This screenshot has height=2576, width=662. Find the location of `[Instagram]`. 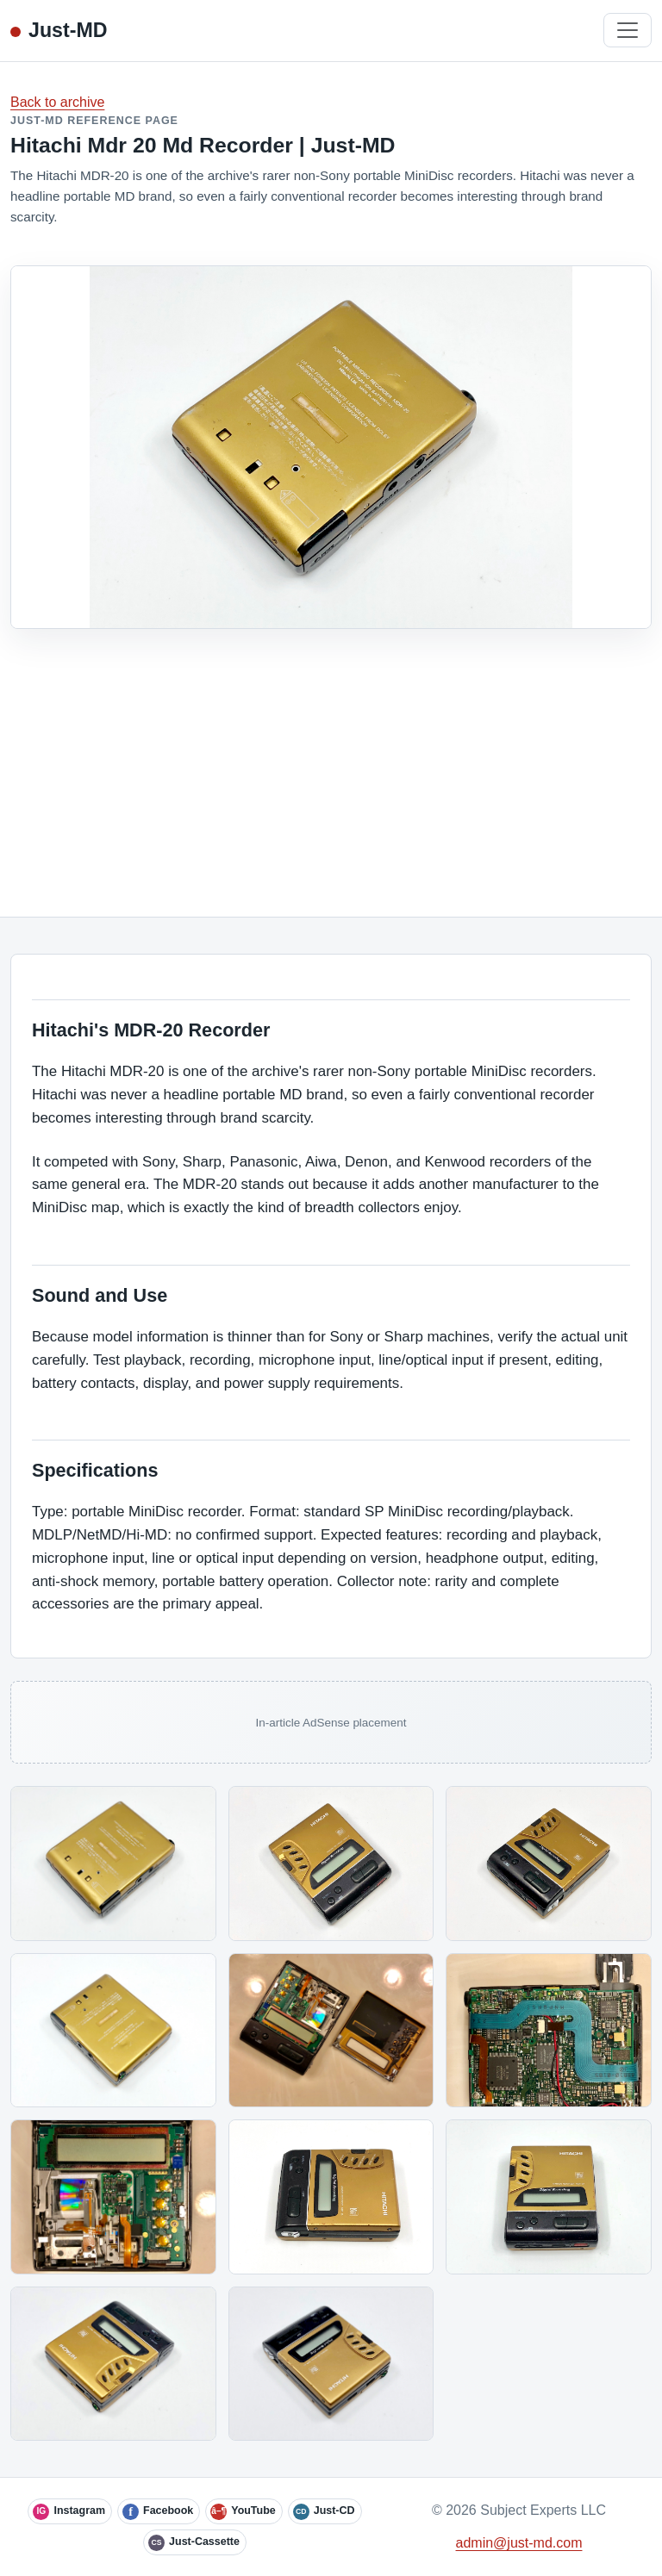

[Instagram] is located at coordinates (70, 2511).